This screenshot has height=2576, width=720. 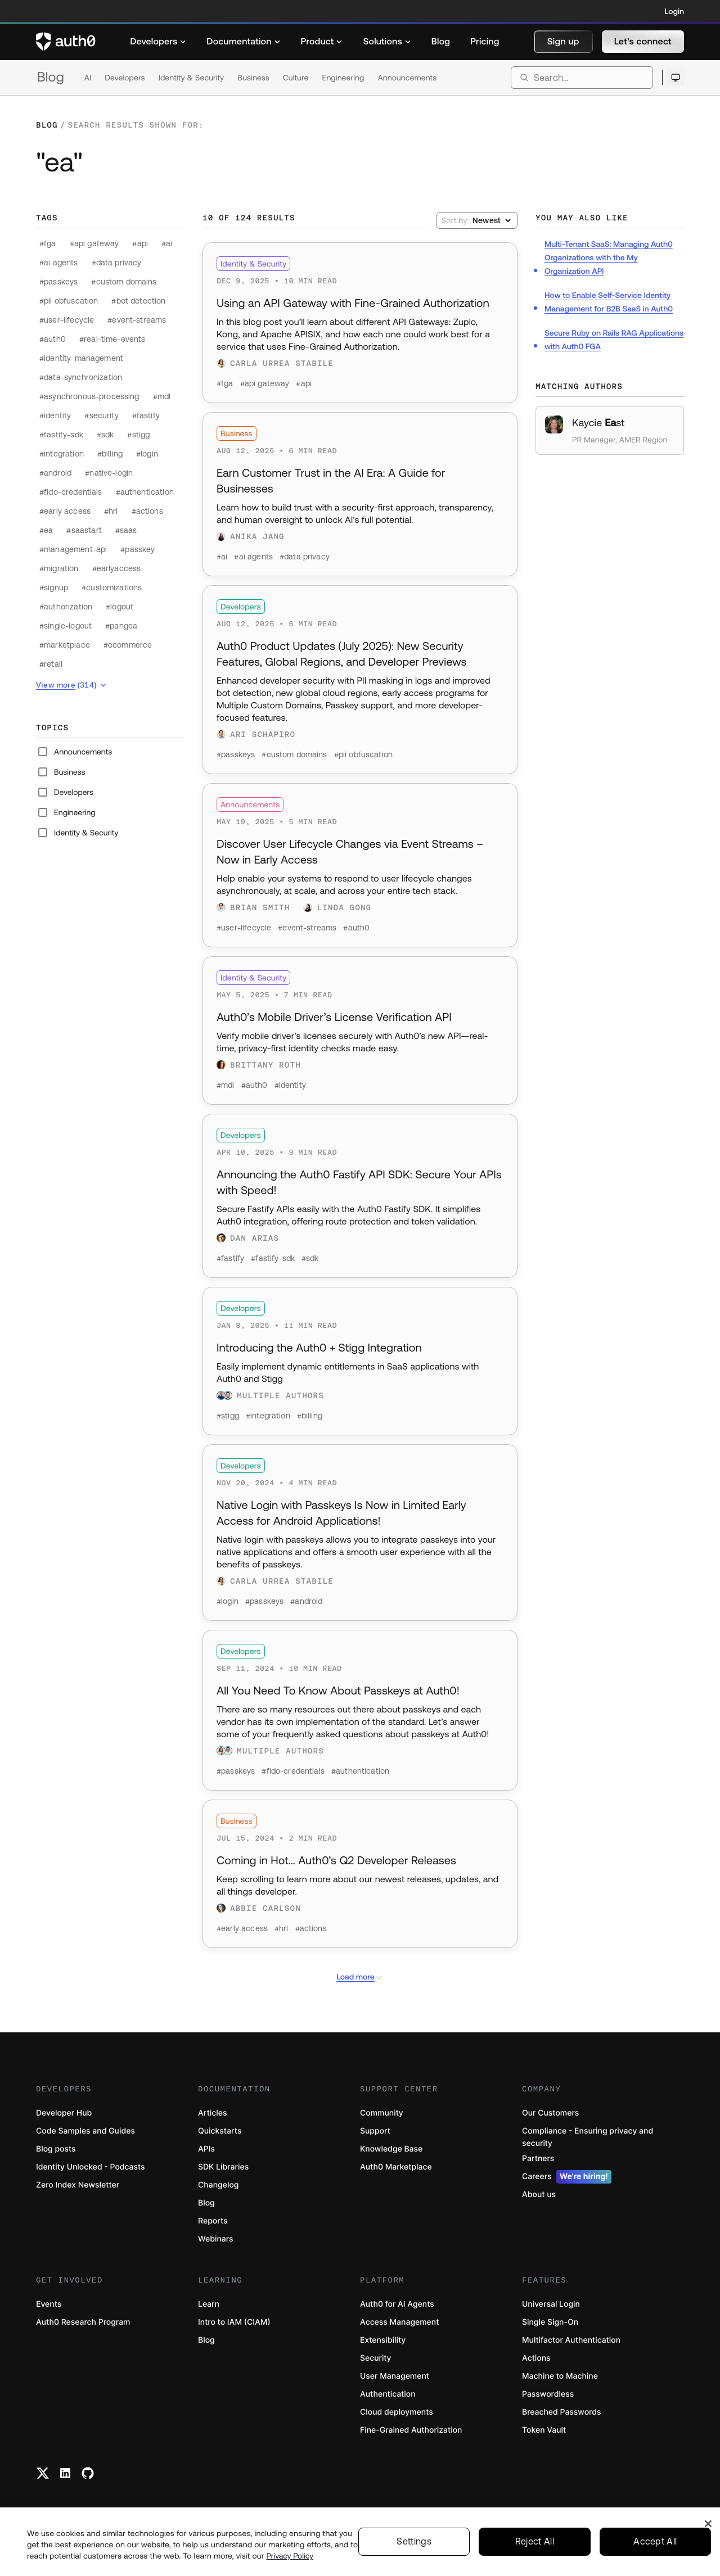 I want to click on Actions, so click(x=536, y=2358).